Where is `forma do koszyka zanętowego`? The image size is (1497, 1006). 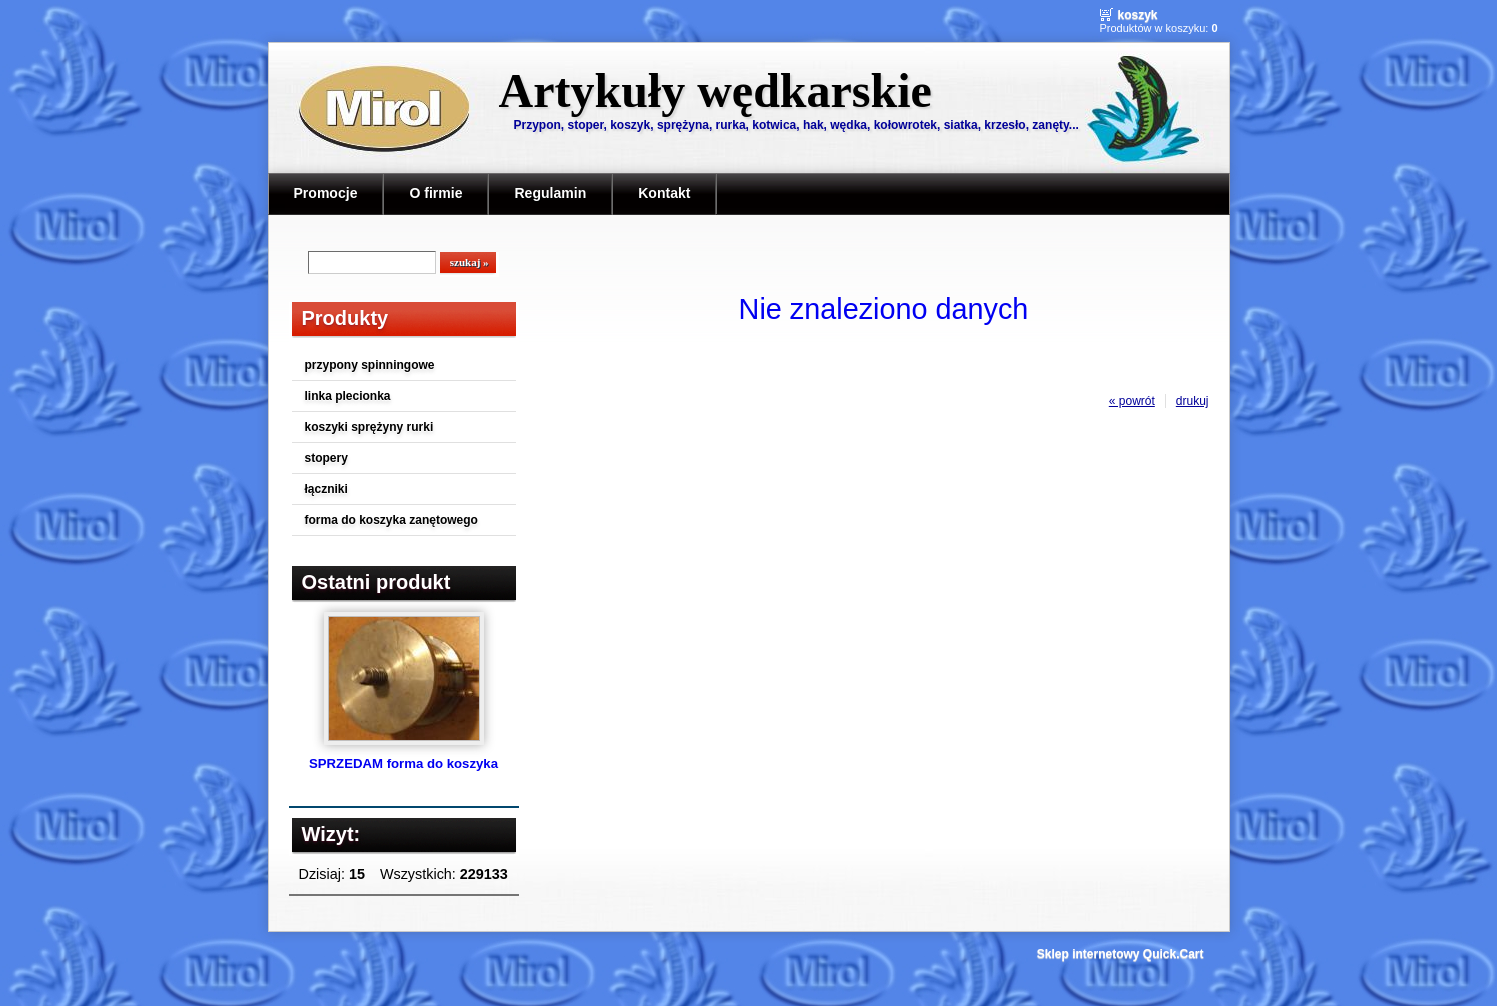
forma do koszyka zanętowego is located at coordinates (391, 520).